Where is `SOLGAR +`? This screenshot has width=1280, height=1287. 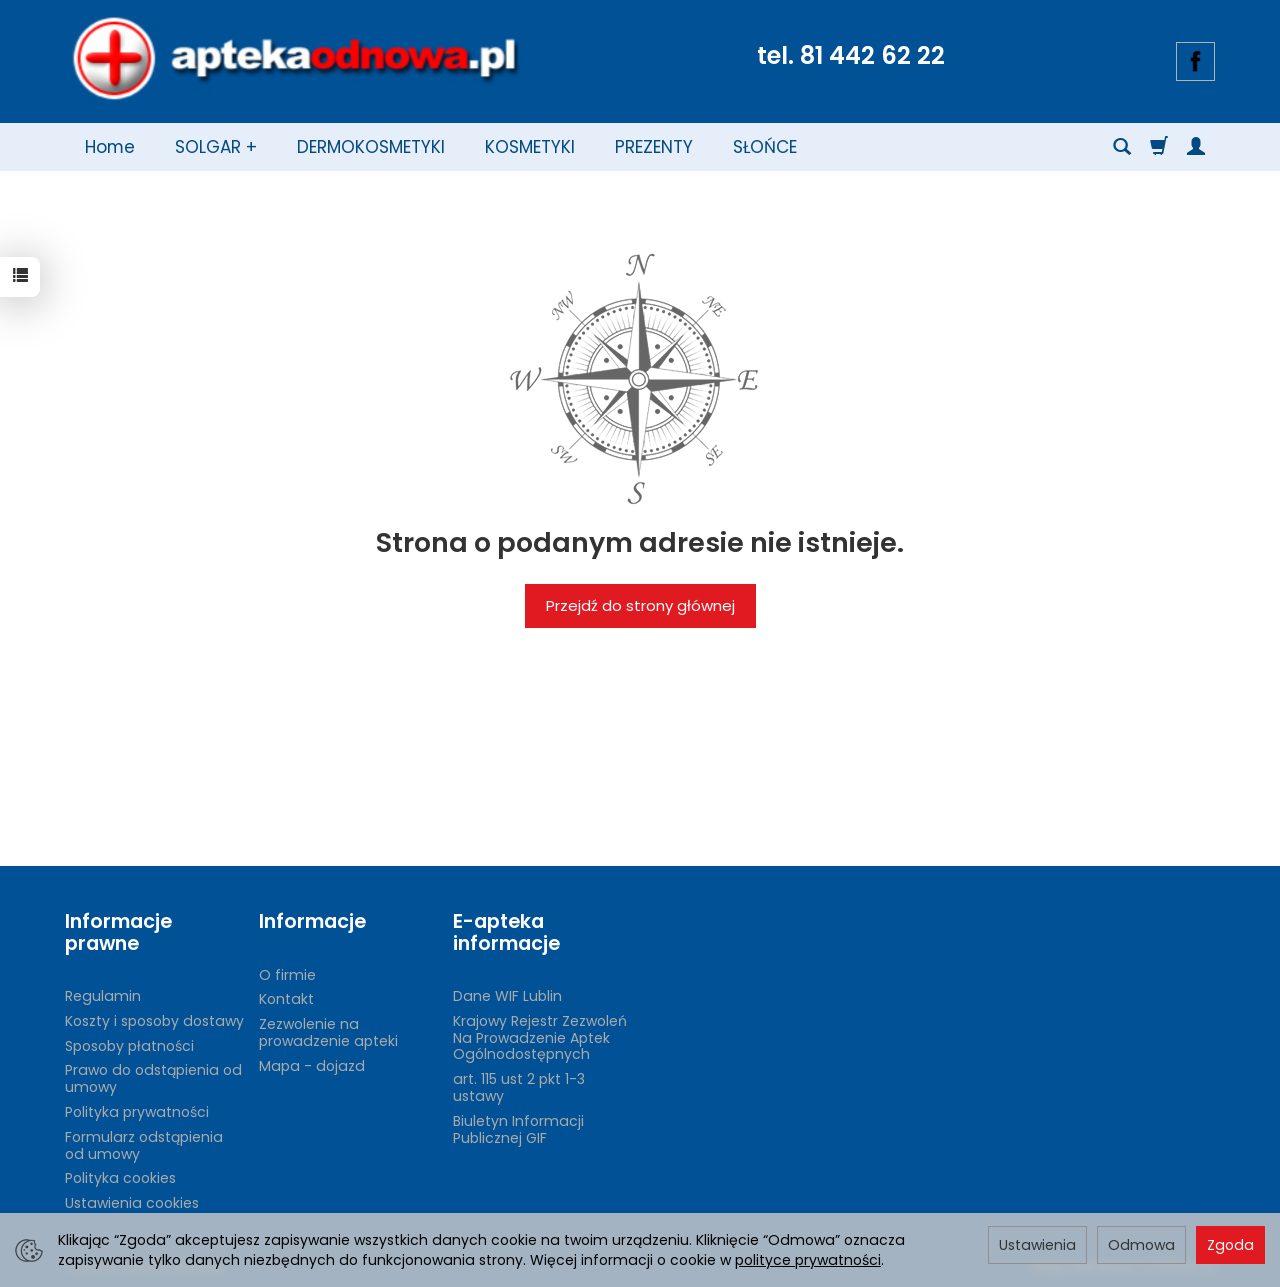 SOLGAR + is located at coordinates (216, 147).